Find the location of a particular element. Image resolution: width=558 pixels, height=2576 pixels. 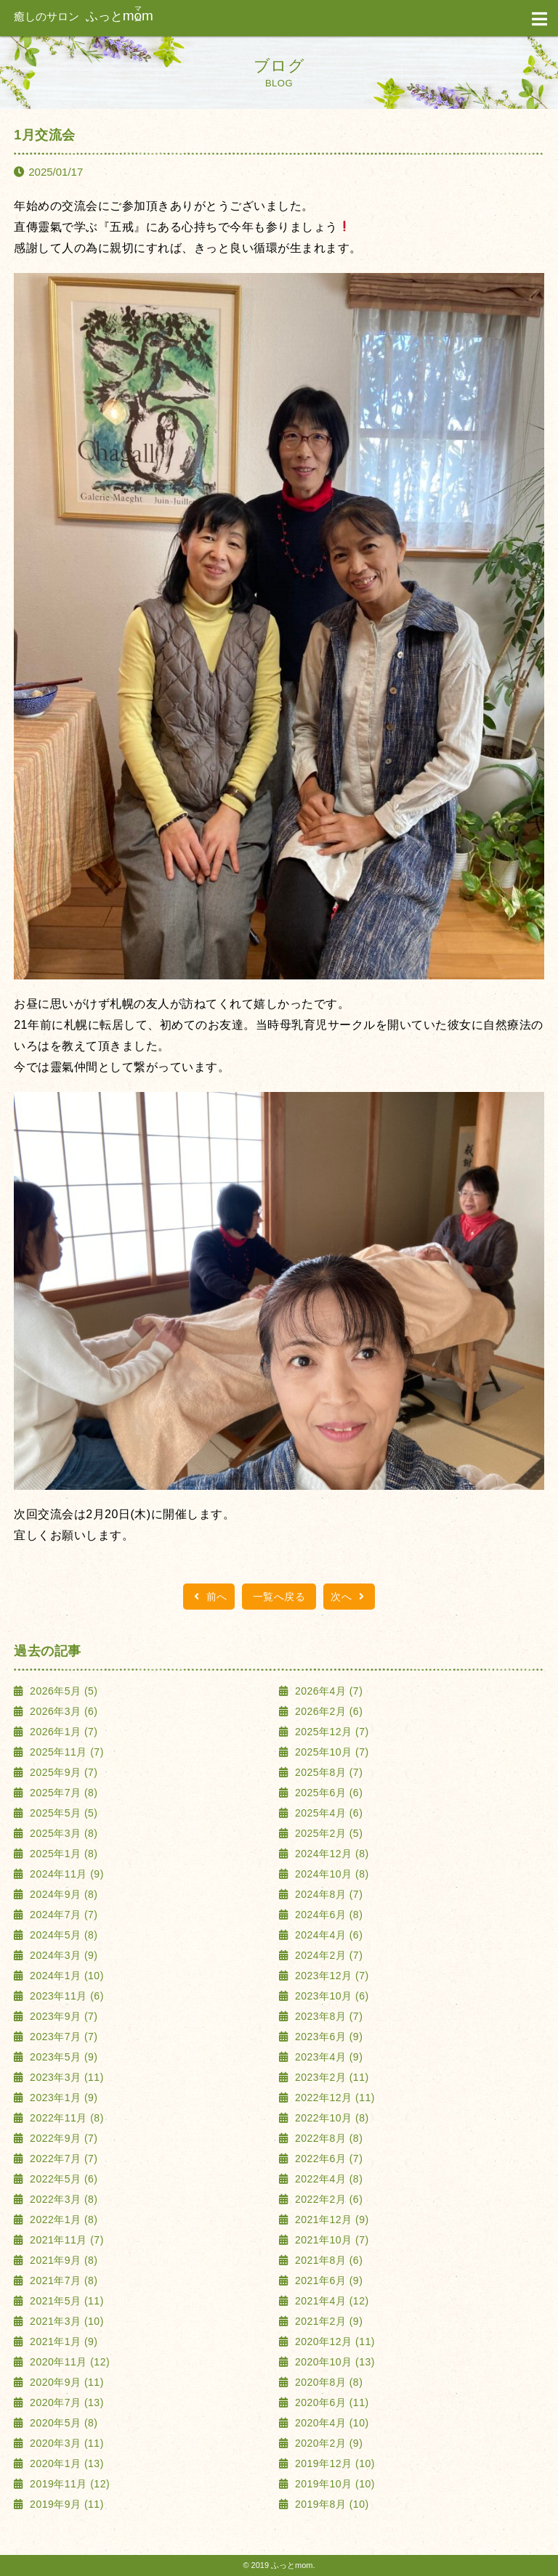

前へ is located at coordinates (208, 1596).